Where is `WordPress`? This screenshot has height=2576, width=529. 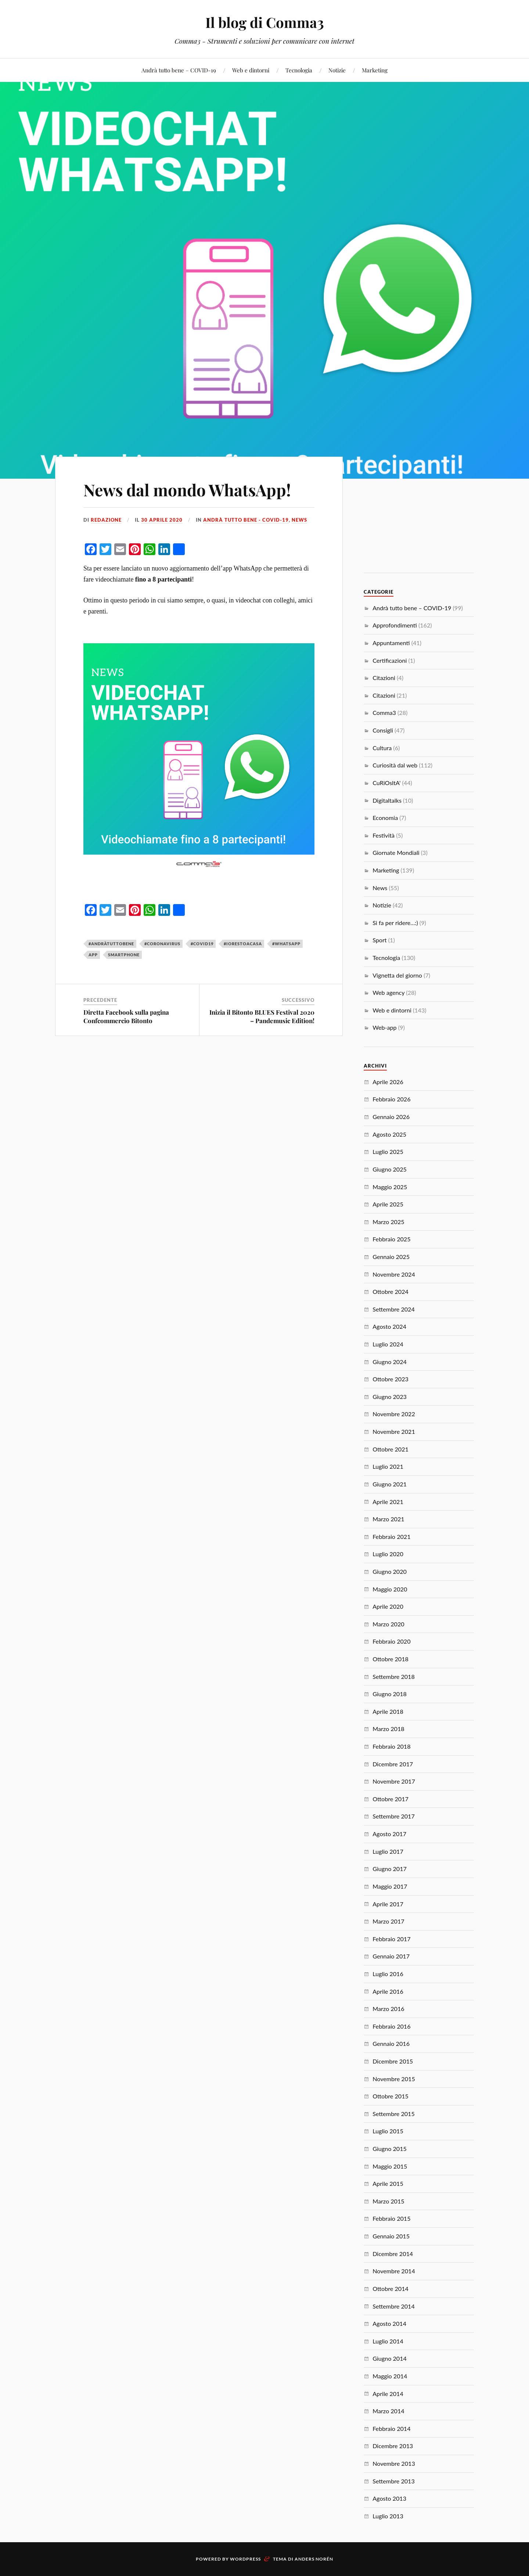
WordPress is located at coordinates (245, 2559).